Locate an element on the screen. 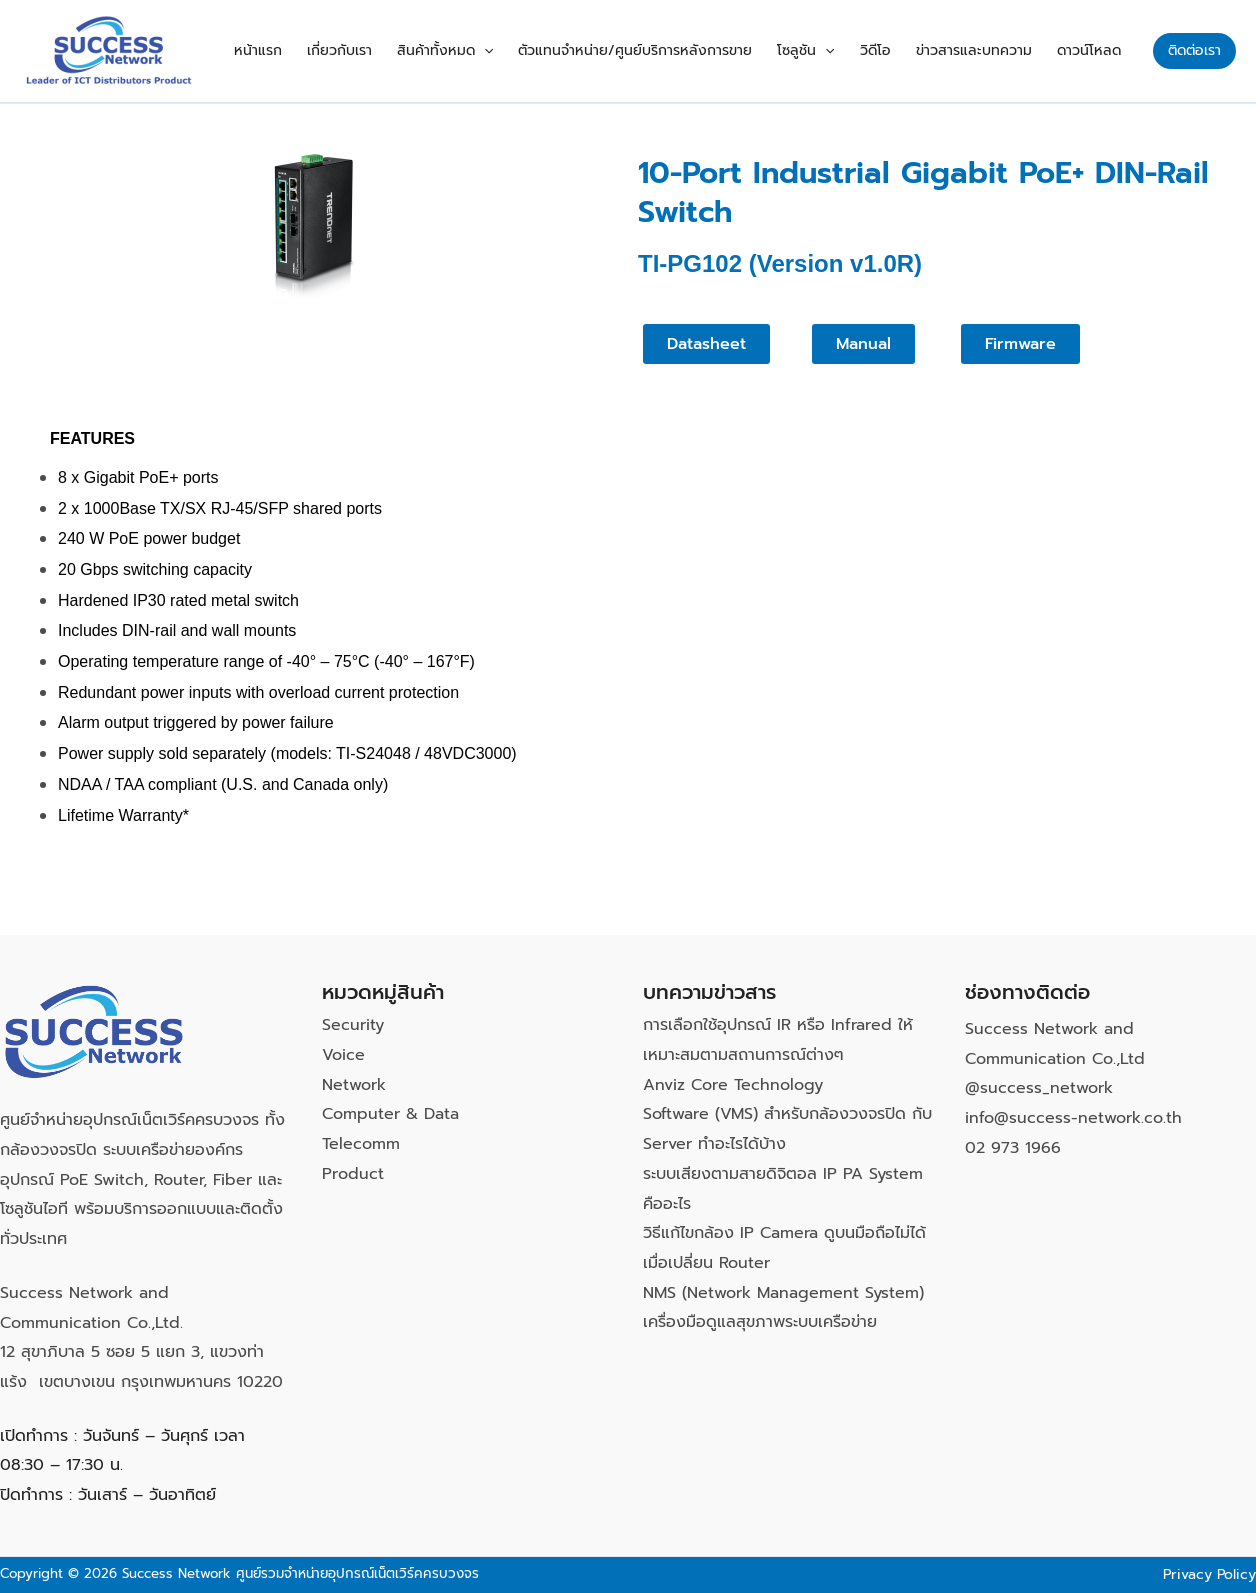 The width and height of the screenshot is (1256, 1593). info@success-network.co.th is located at coordinates (1073, 1118).